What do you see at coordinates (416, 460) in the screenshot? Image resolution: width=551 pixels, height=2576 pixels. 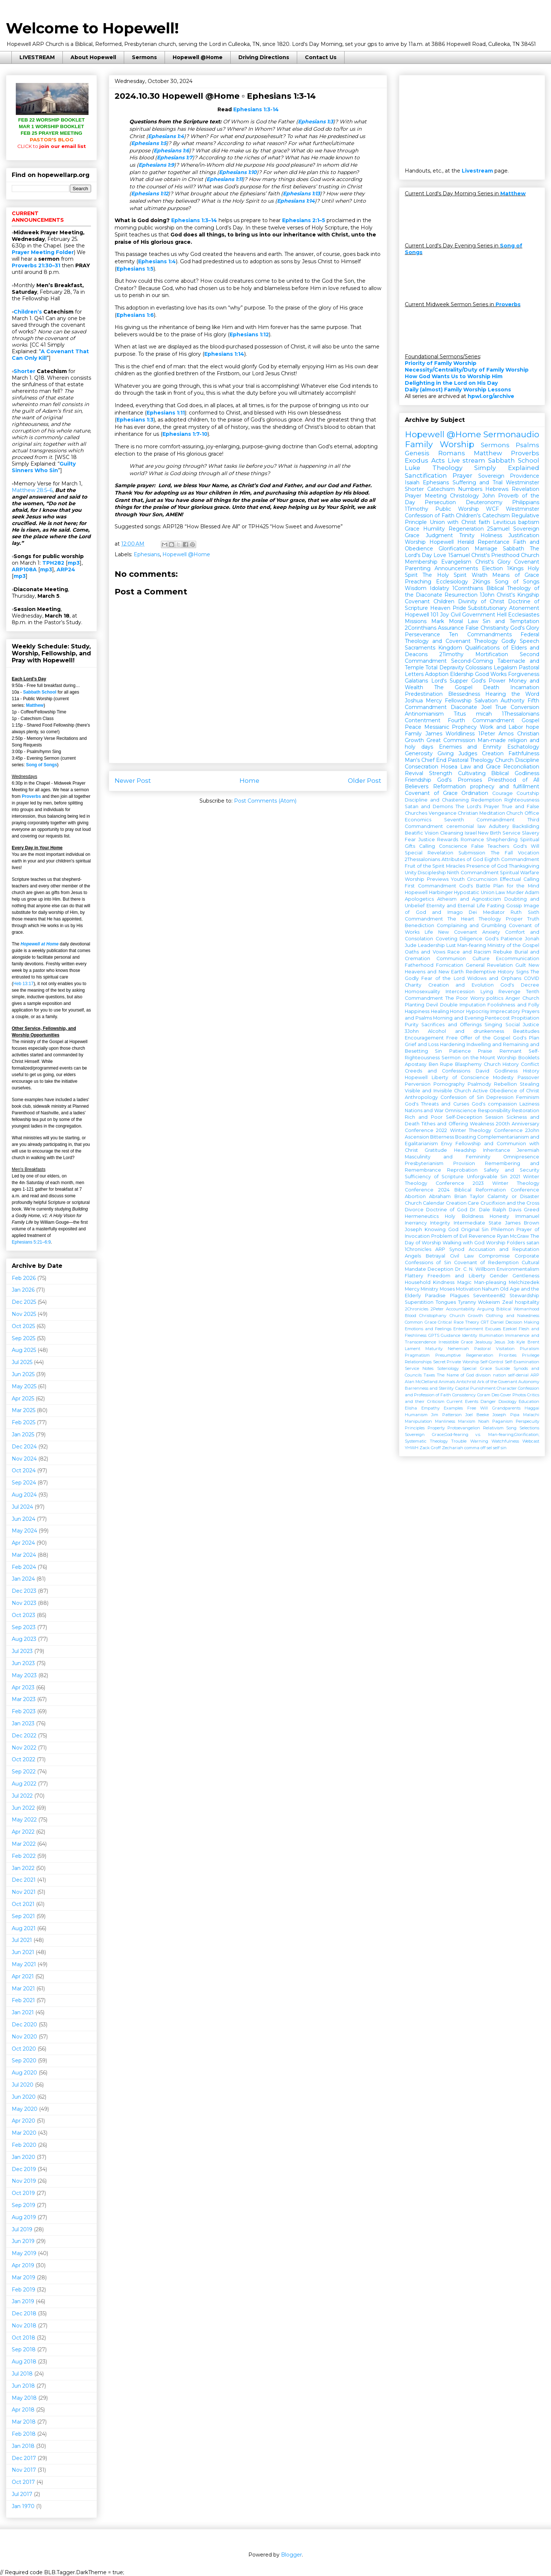 I see `Exodus` at bounding box center [416, 460].